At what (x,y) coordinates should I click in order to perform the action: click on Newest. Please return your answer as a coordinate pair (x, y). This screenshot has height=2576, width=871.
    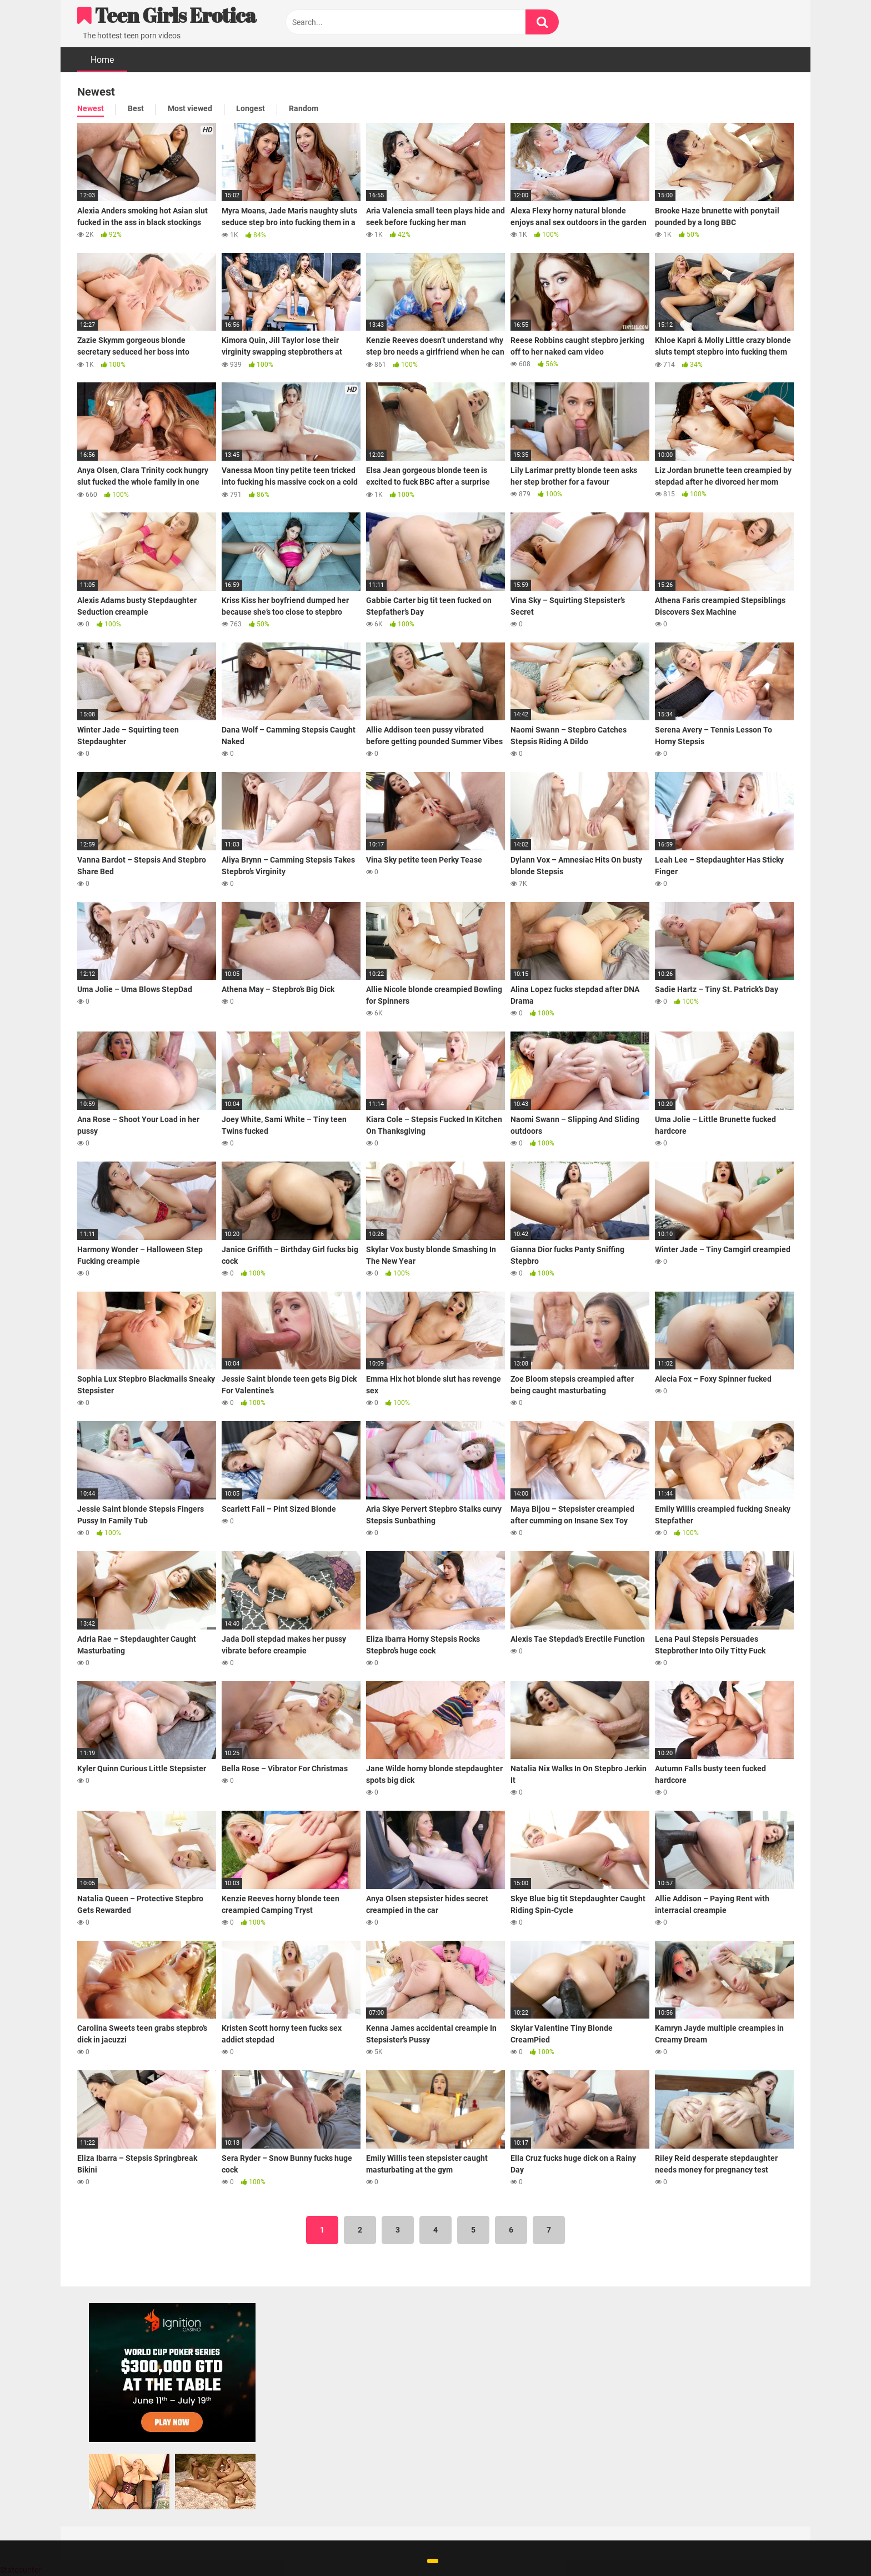
    Looking at the image, I should click on (90, 108).